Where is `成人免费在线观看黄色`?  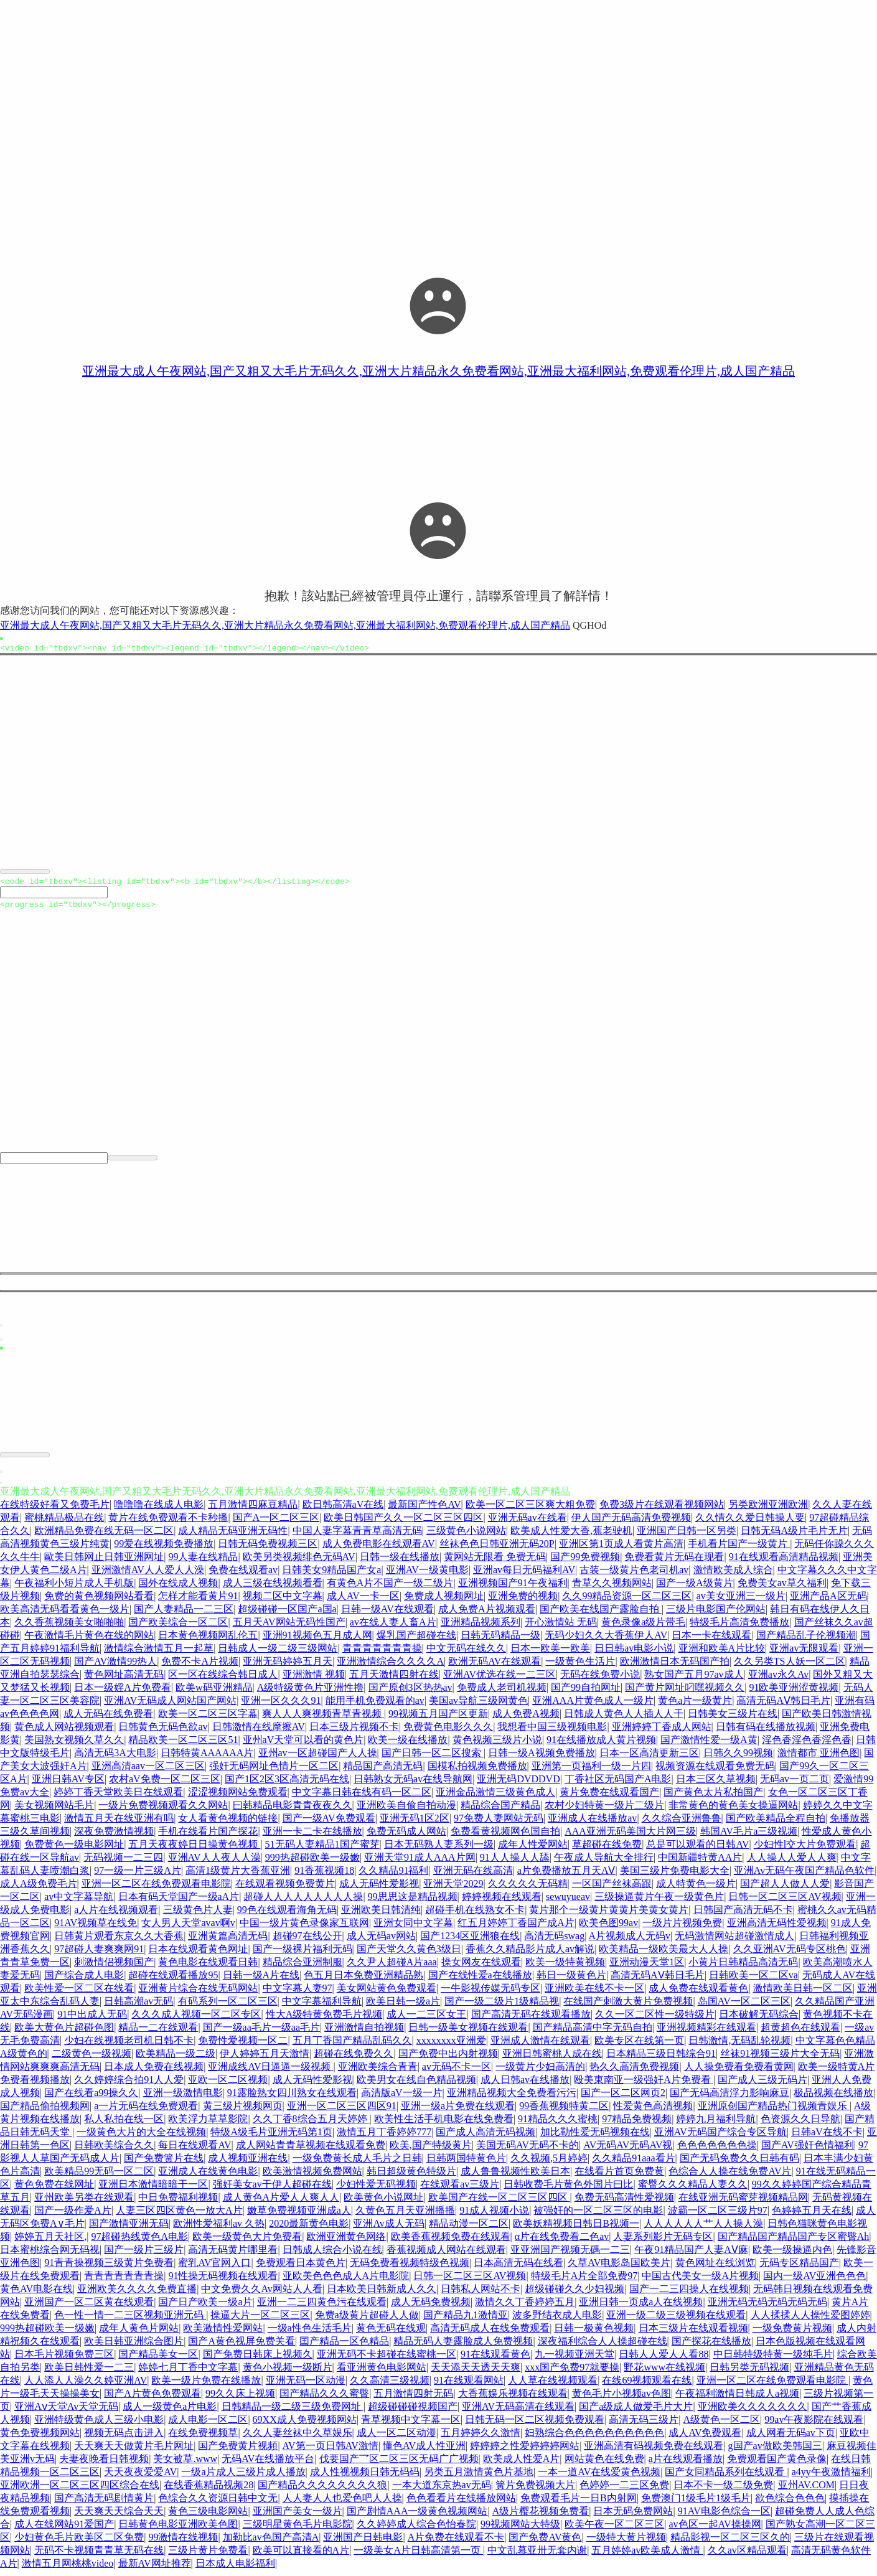
成人免费在线观看黄色 is located at coordinates (698, 1993).